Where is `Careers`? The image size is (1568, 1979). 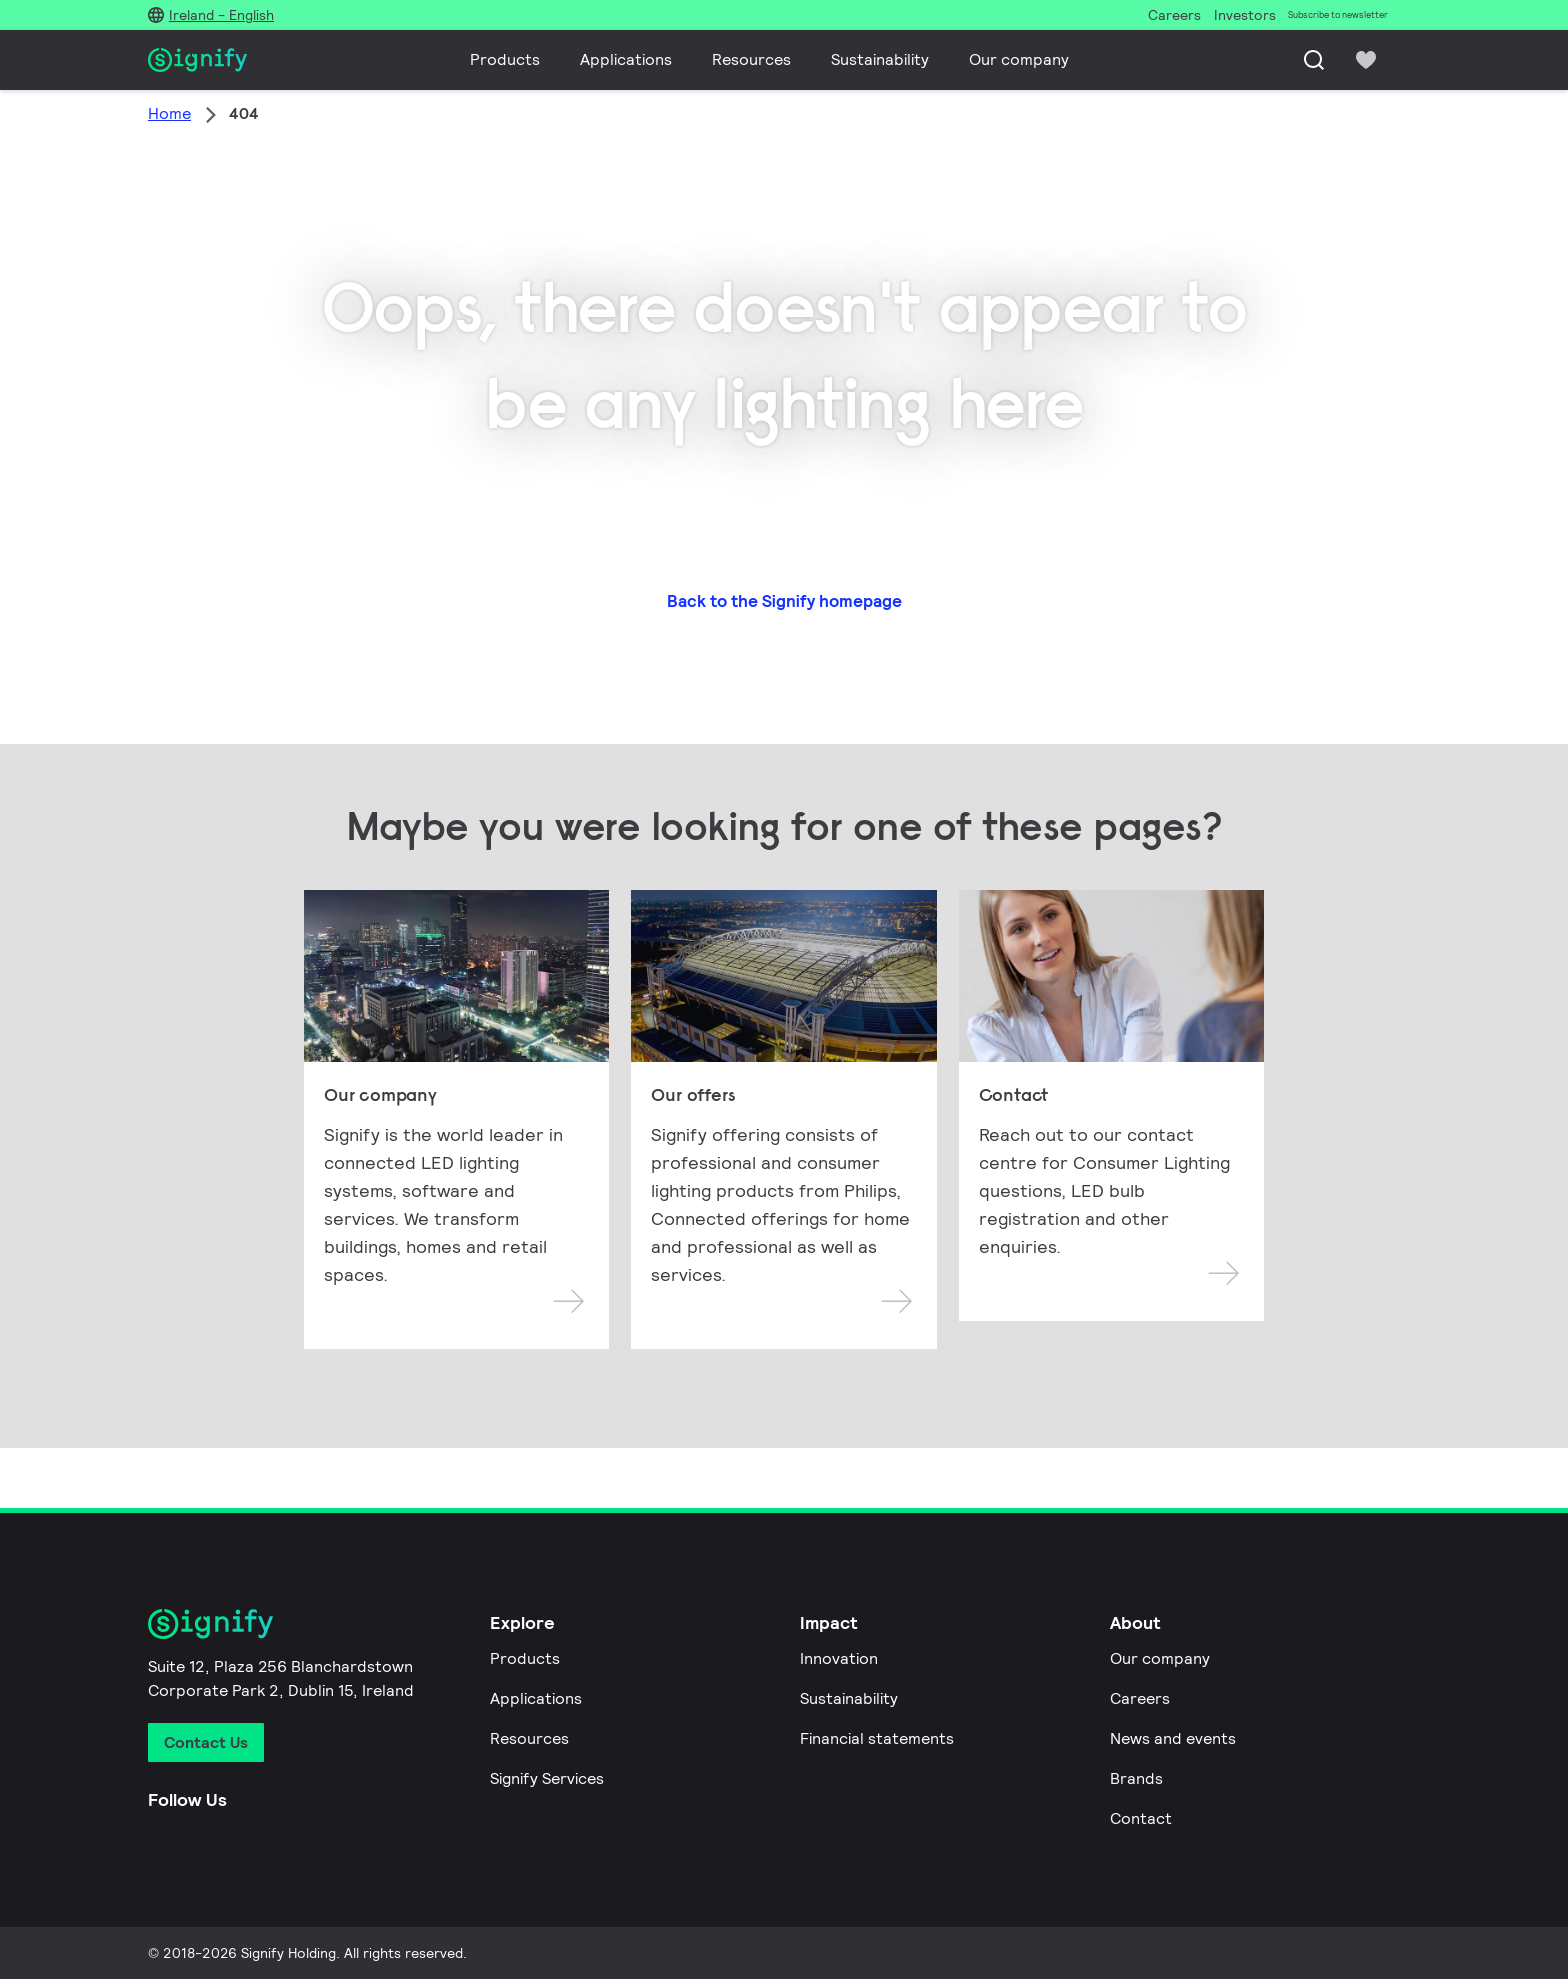
Careers is located at coordinates (1140, 1698).